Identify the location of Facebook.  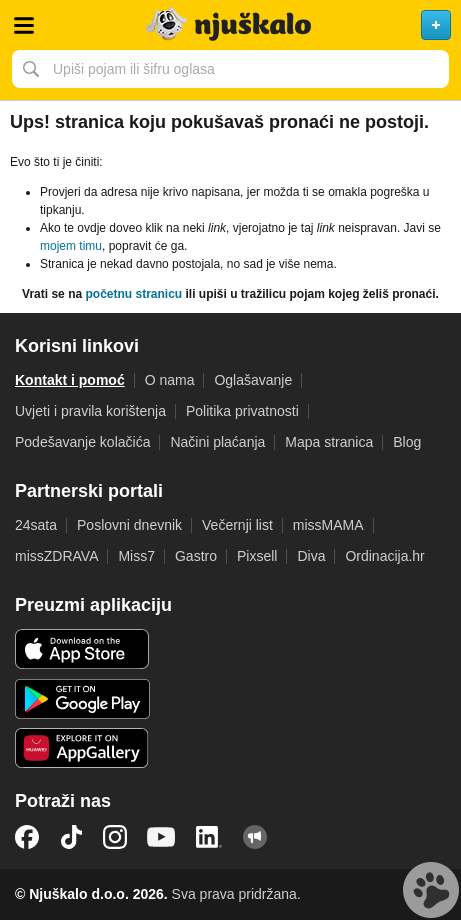
(27, 837).